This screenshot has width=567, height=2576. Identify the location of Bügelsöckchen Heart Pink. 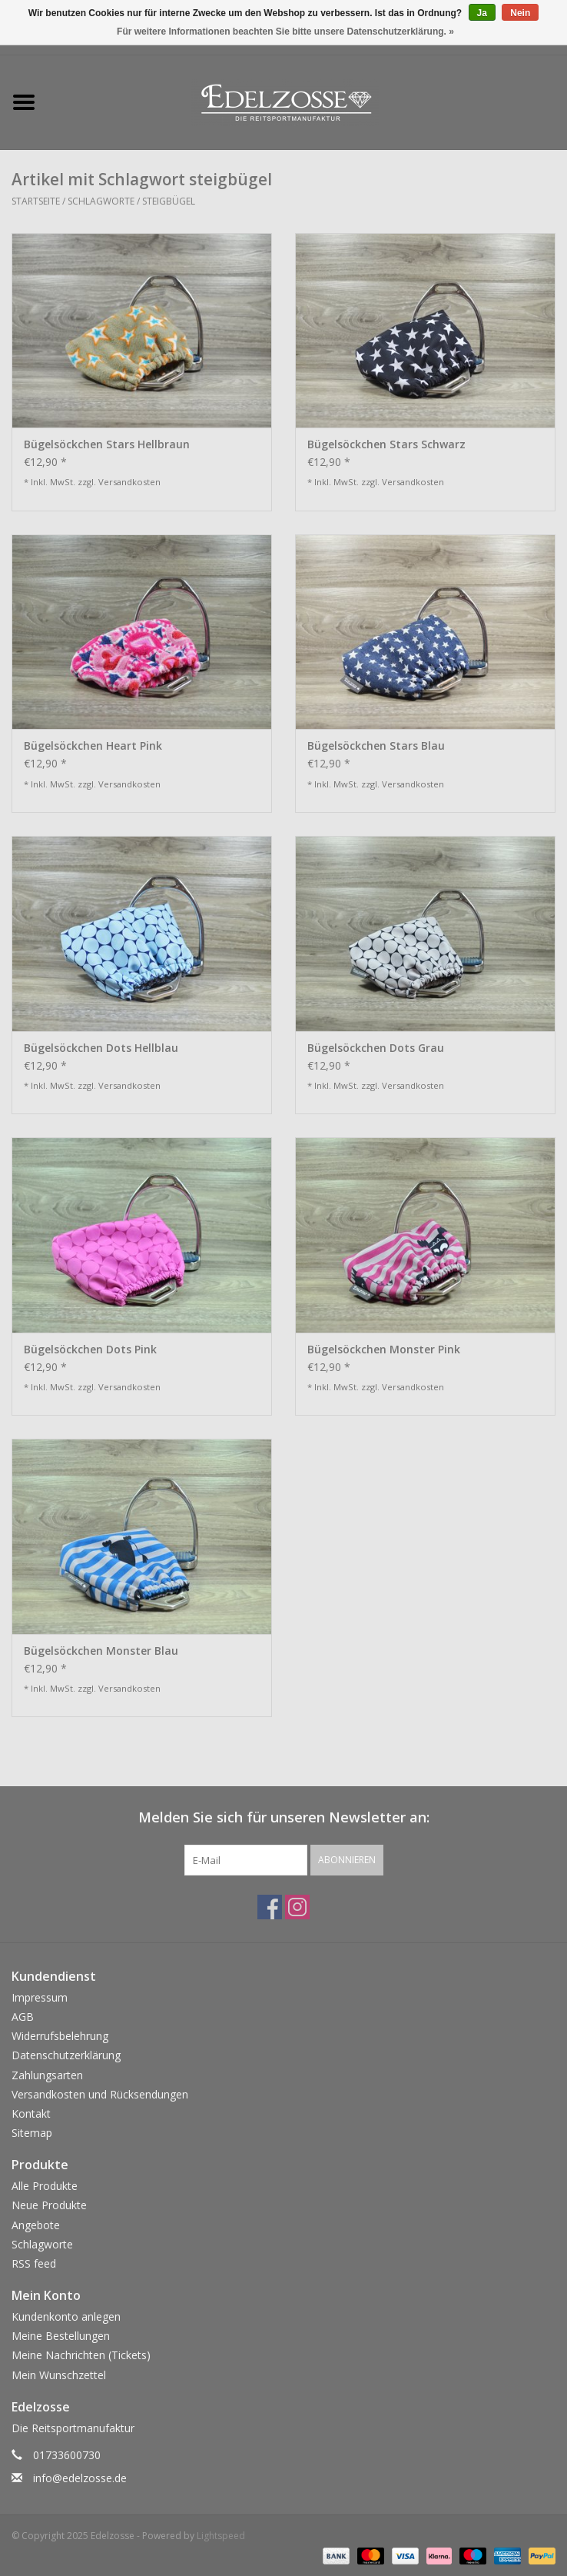
(93, 745).